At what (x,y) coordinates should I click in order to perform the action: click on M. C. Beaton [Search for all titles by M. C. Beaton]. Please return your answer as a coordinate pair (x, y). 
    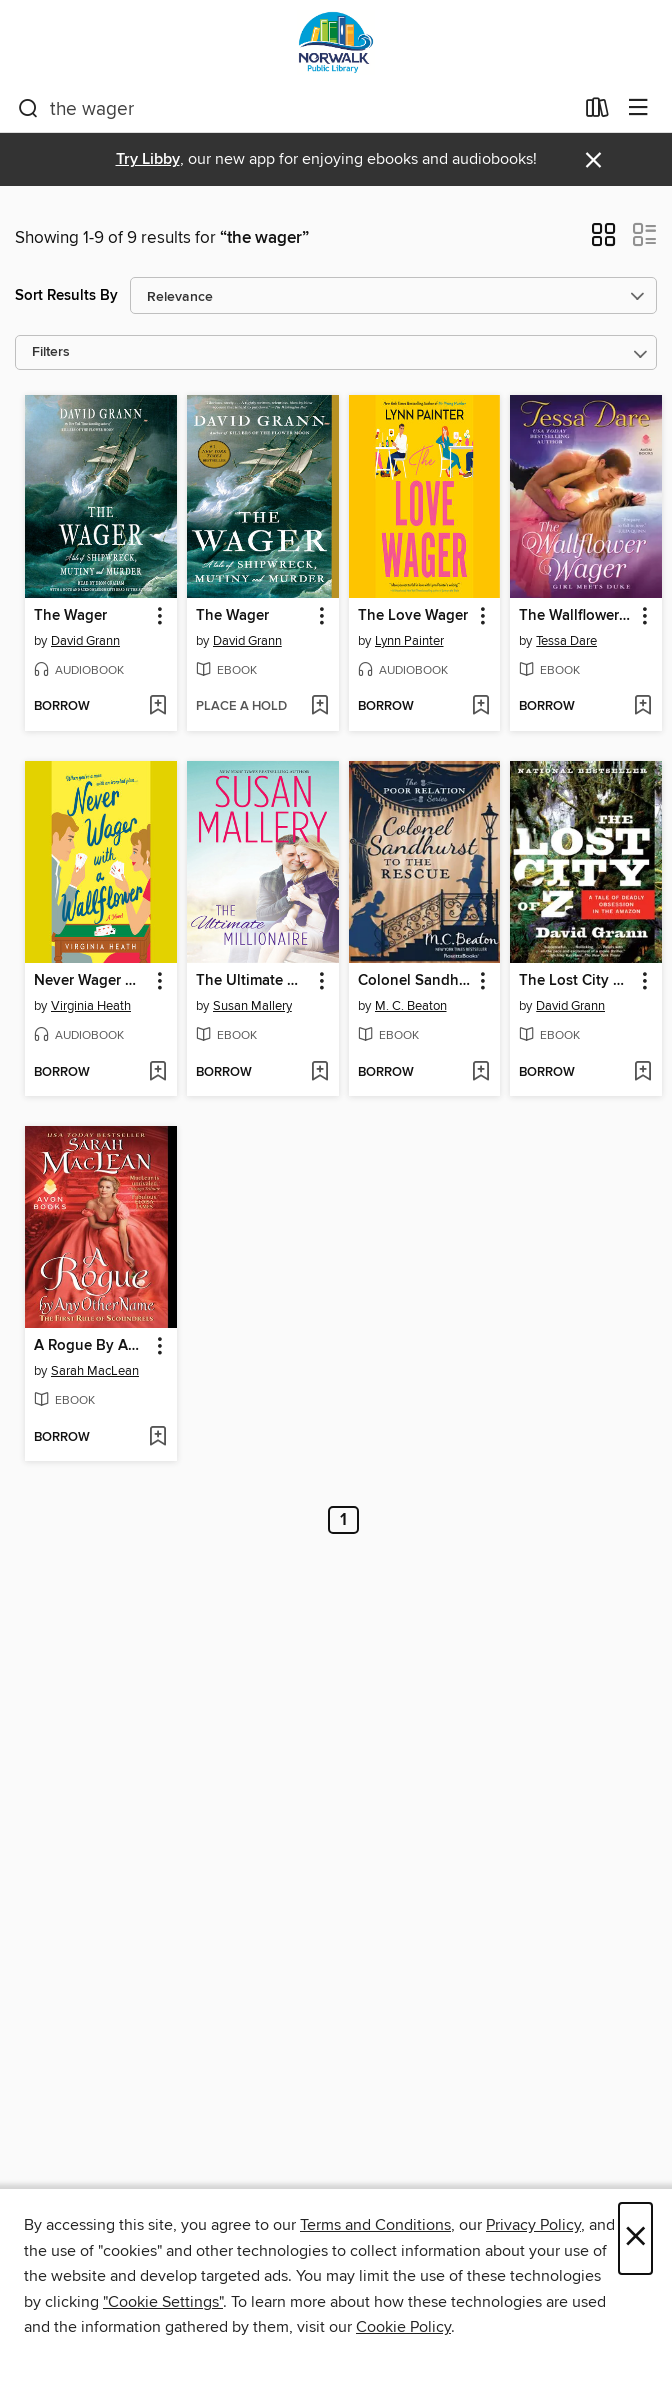
    Looking at the image, I should click on (411, 1006).